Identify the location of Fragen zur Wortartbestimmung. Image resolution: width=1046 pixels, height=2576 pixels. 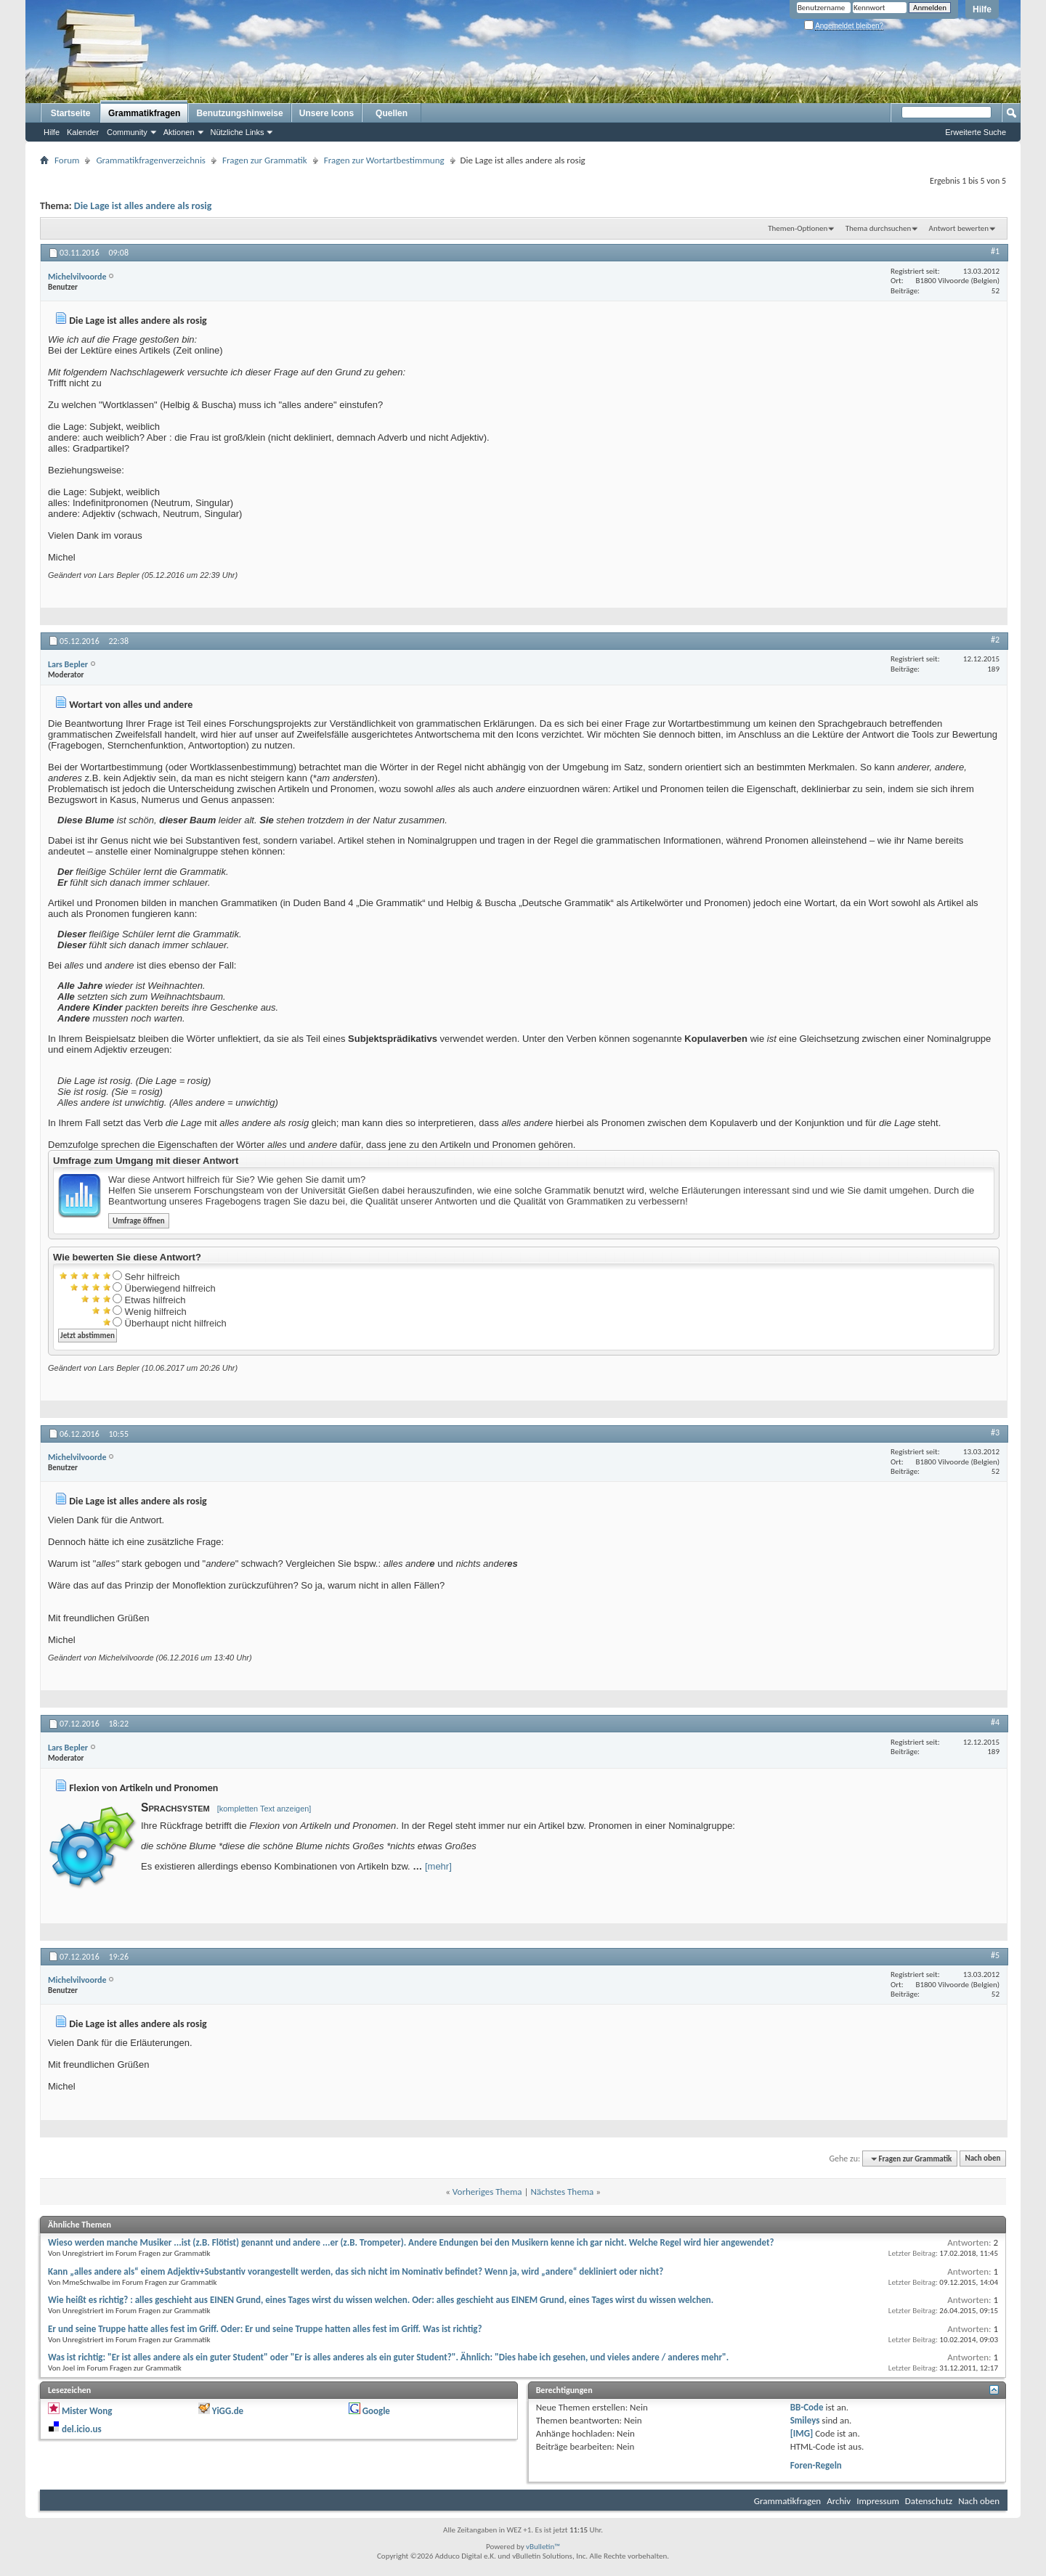
(384, 160).